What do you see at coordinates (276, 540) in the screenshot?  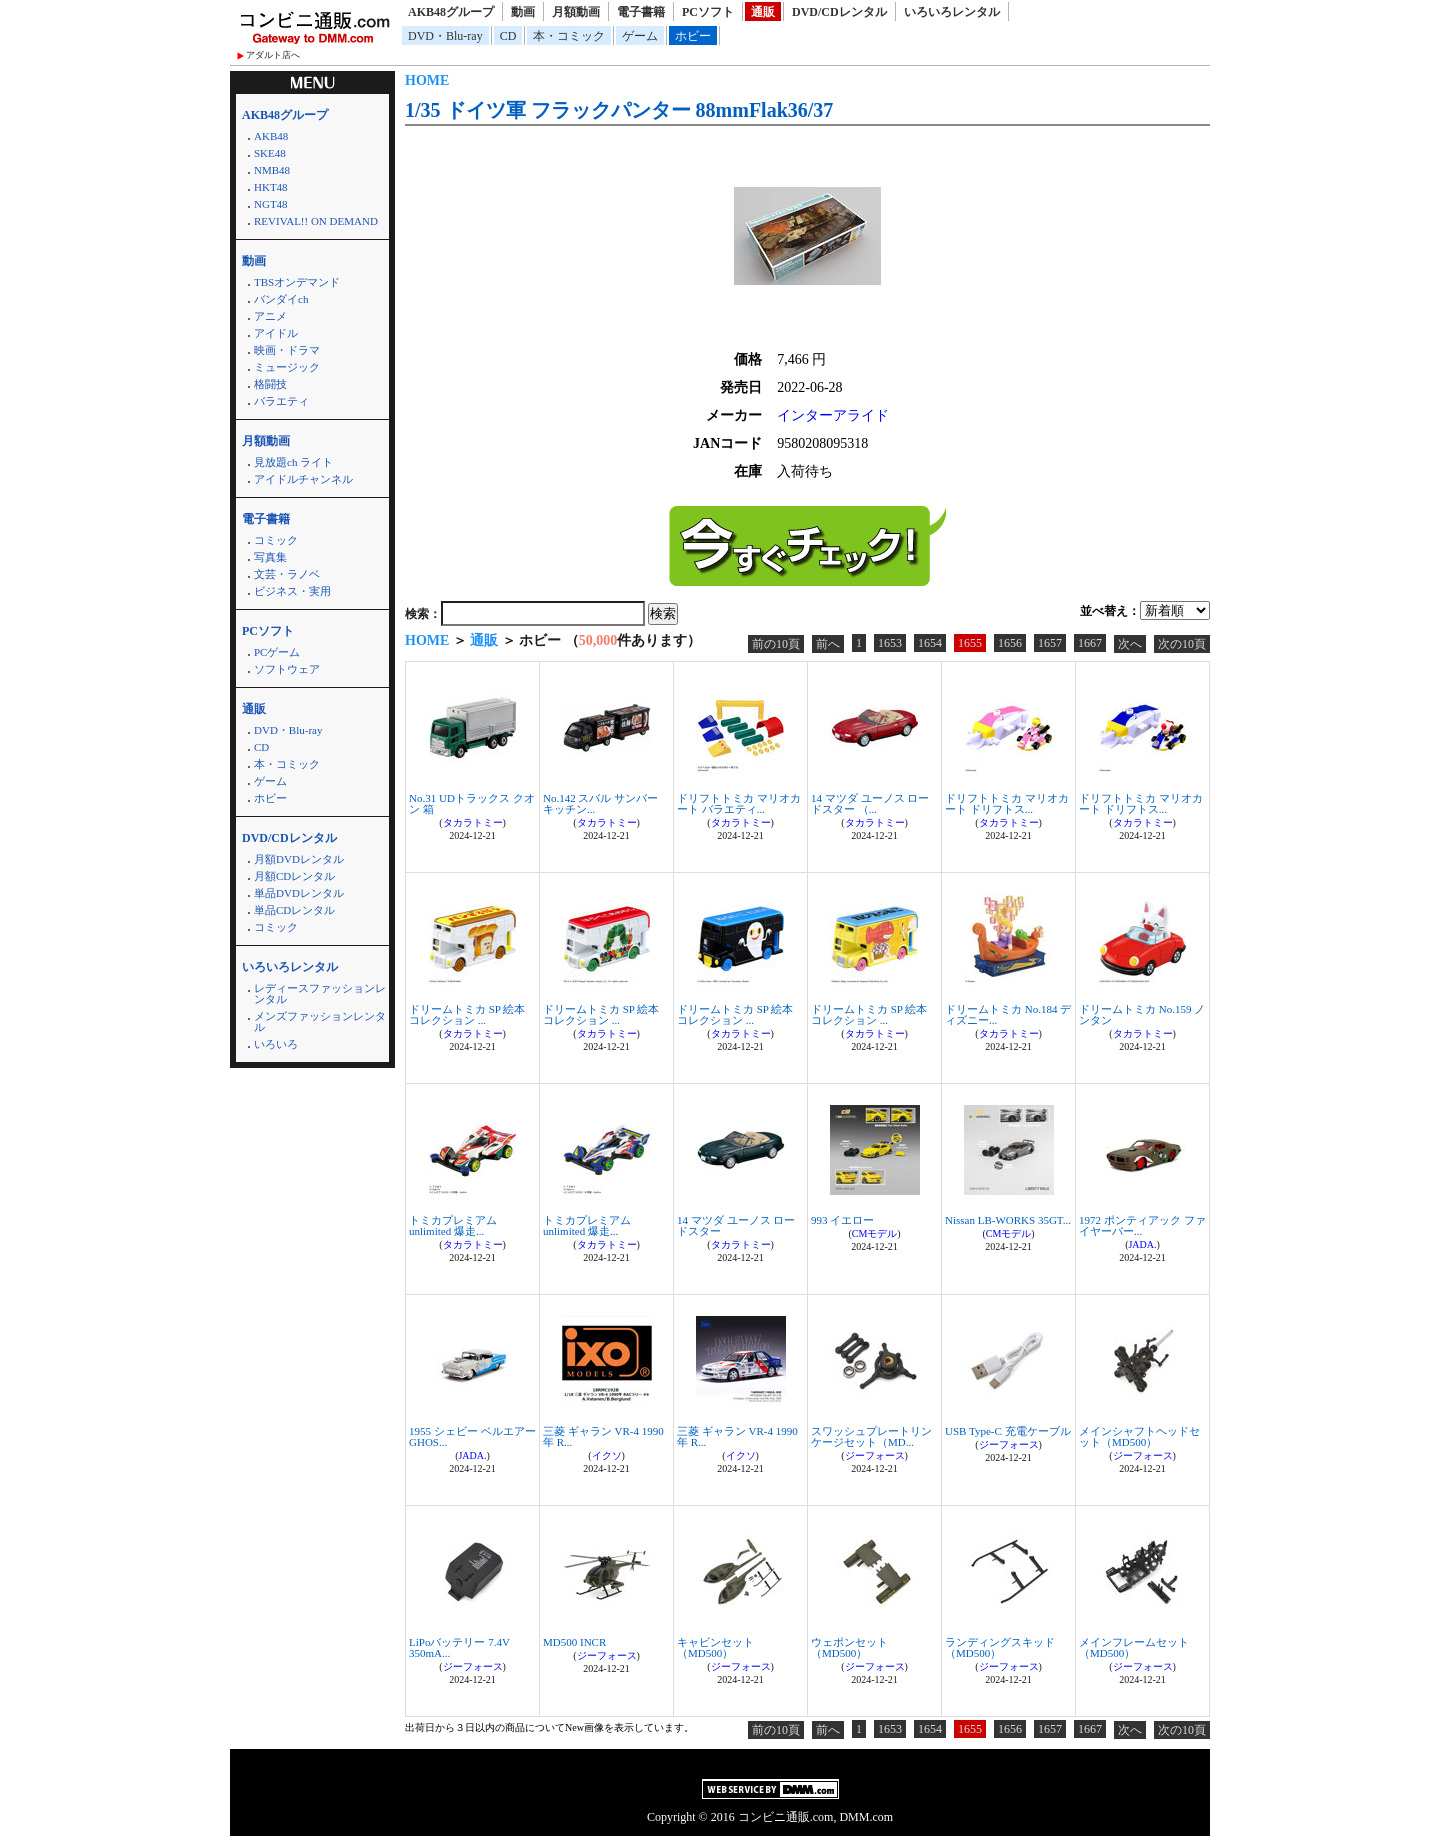 I see `コミック` at bounding box center [276, 540].